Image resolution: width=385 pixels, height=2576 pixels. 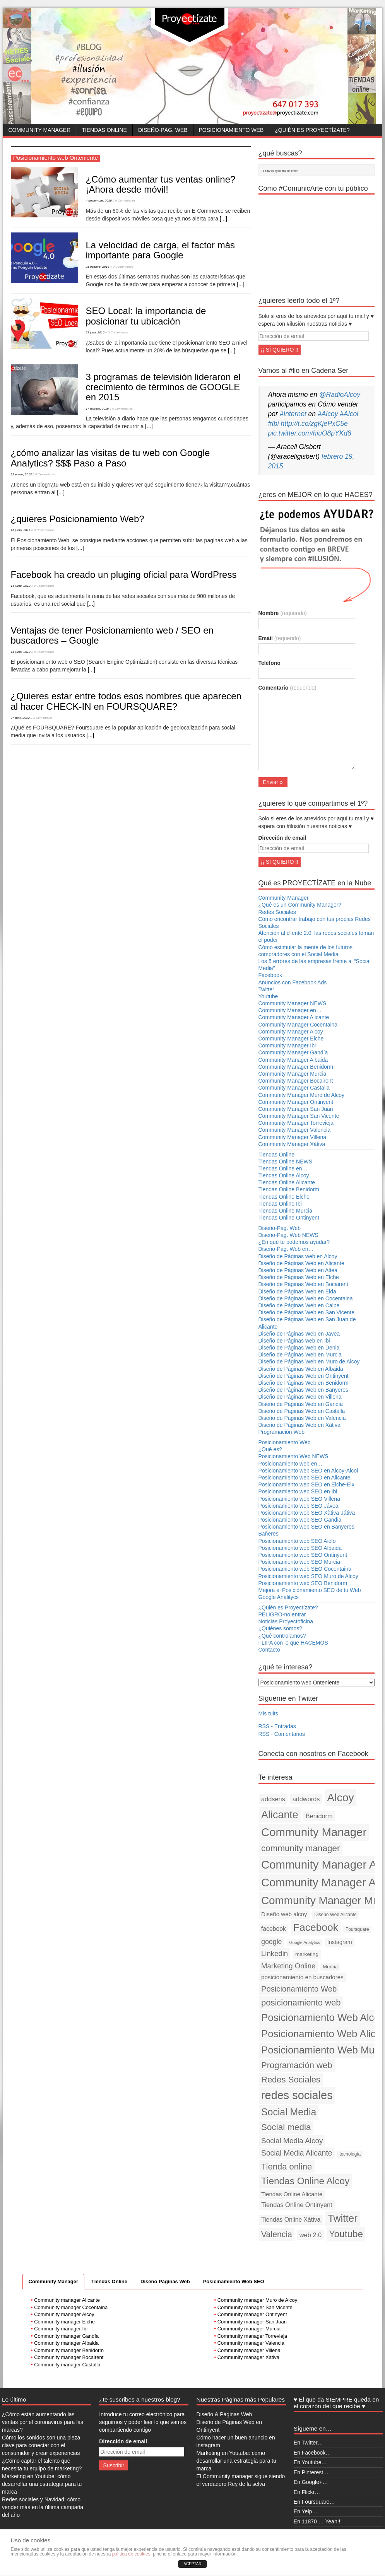 I want to click on Community Manager en…, so click(x=290, y=1010).